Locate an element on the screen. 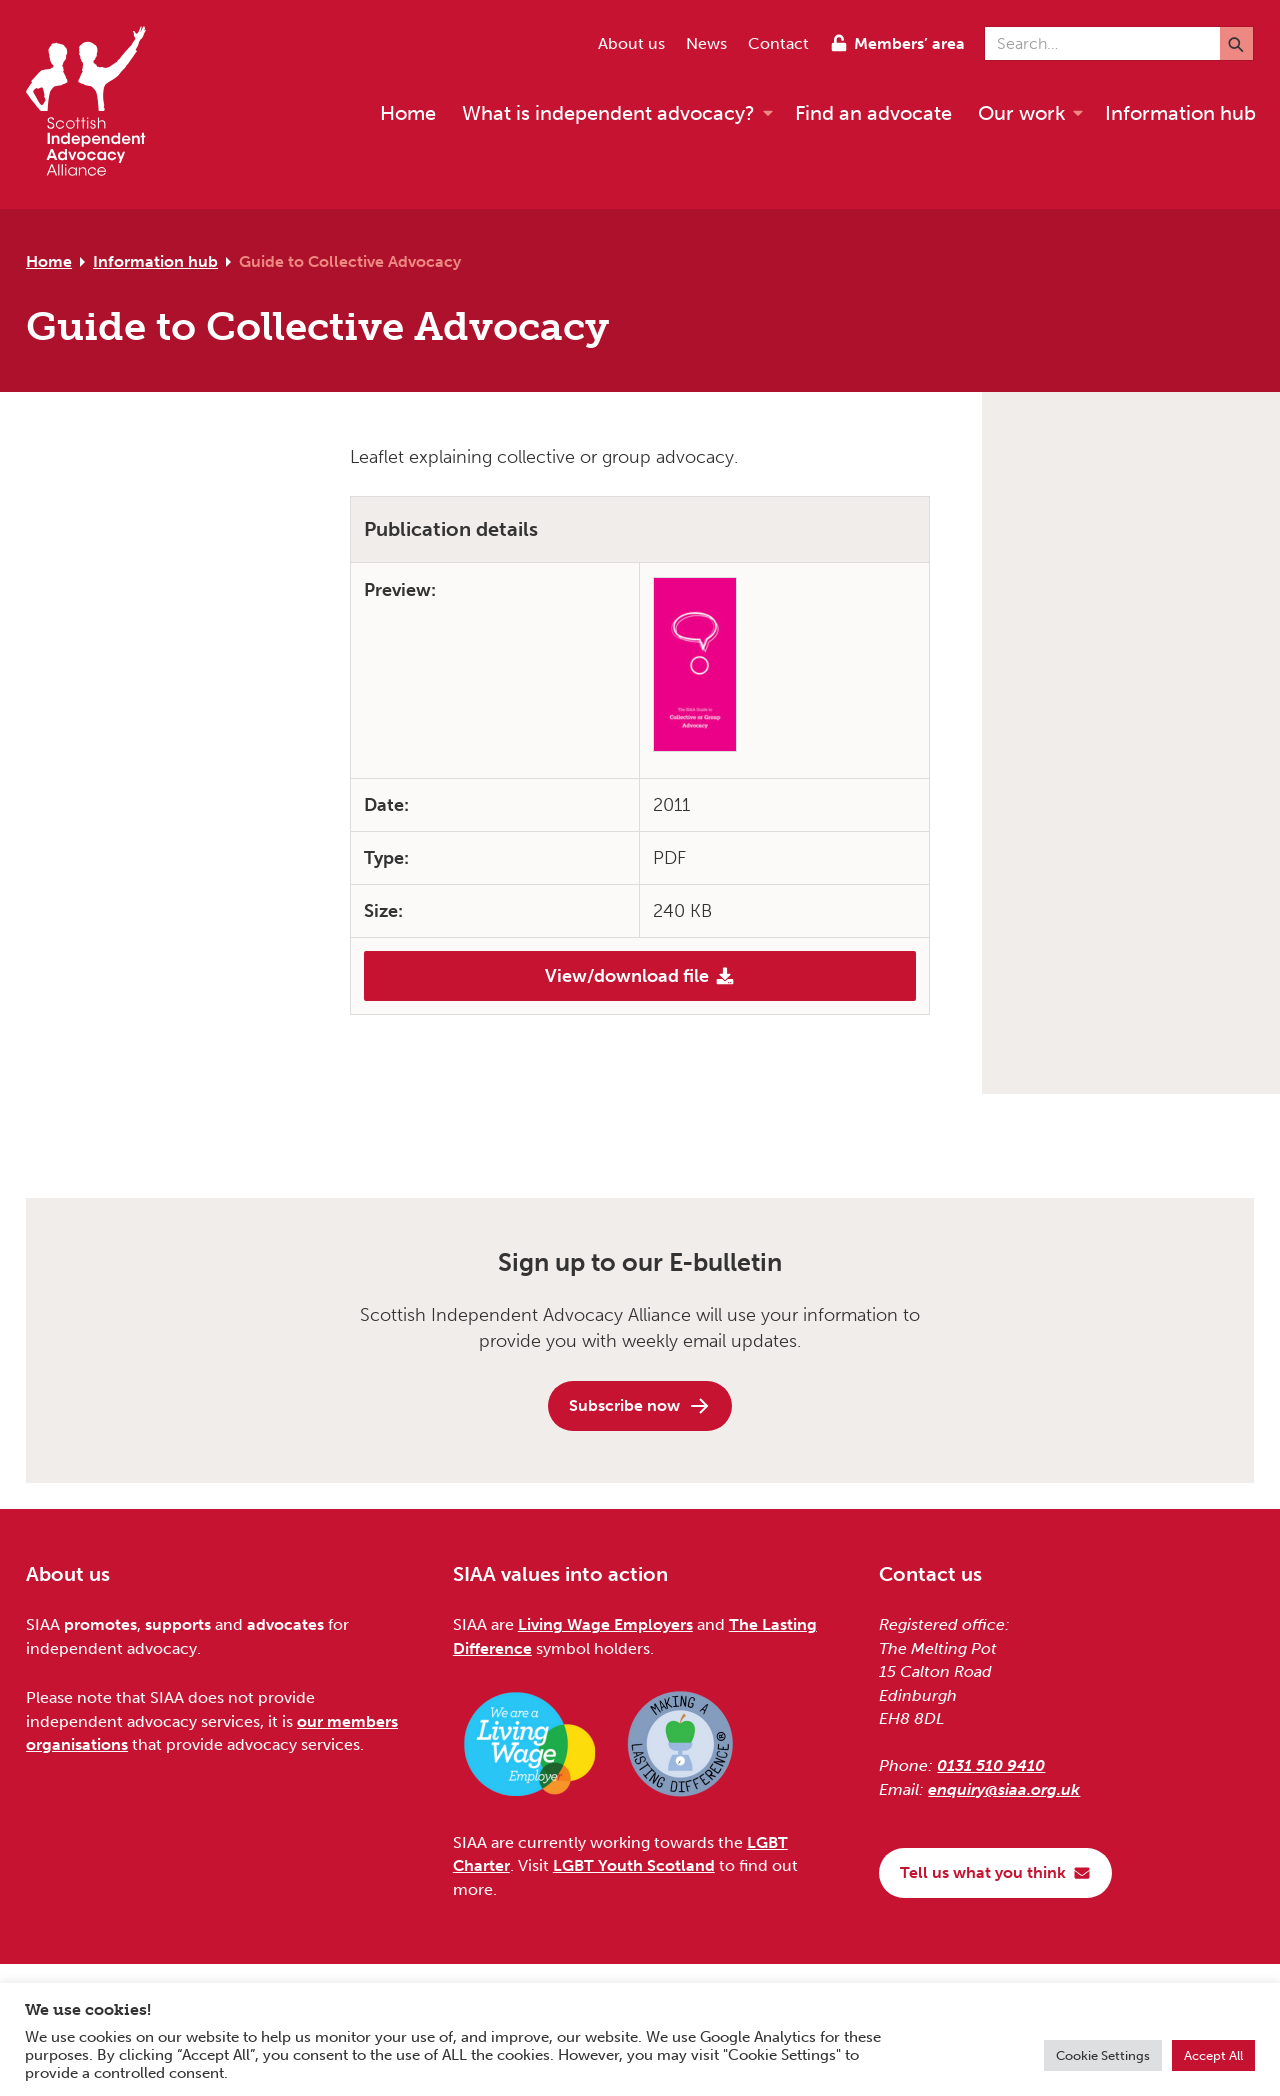 The height and width of the screenshot is (2096, 1280). 0131 510 9410 [Phone us on 0131 510 9410] is located at coordinates (991, 1765).